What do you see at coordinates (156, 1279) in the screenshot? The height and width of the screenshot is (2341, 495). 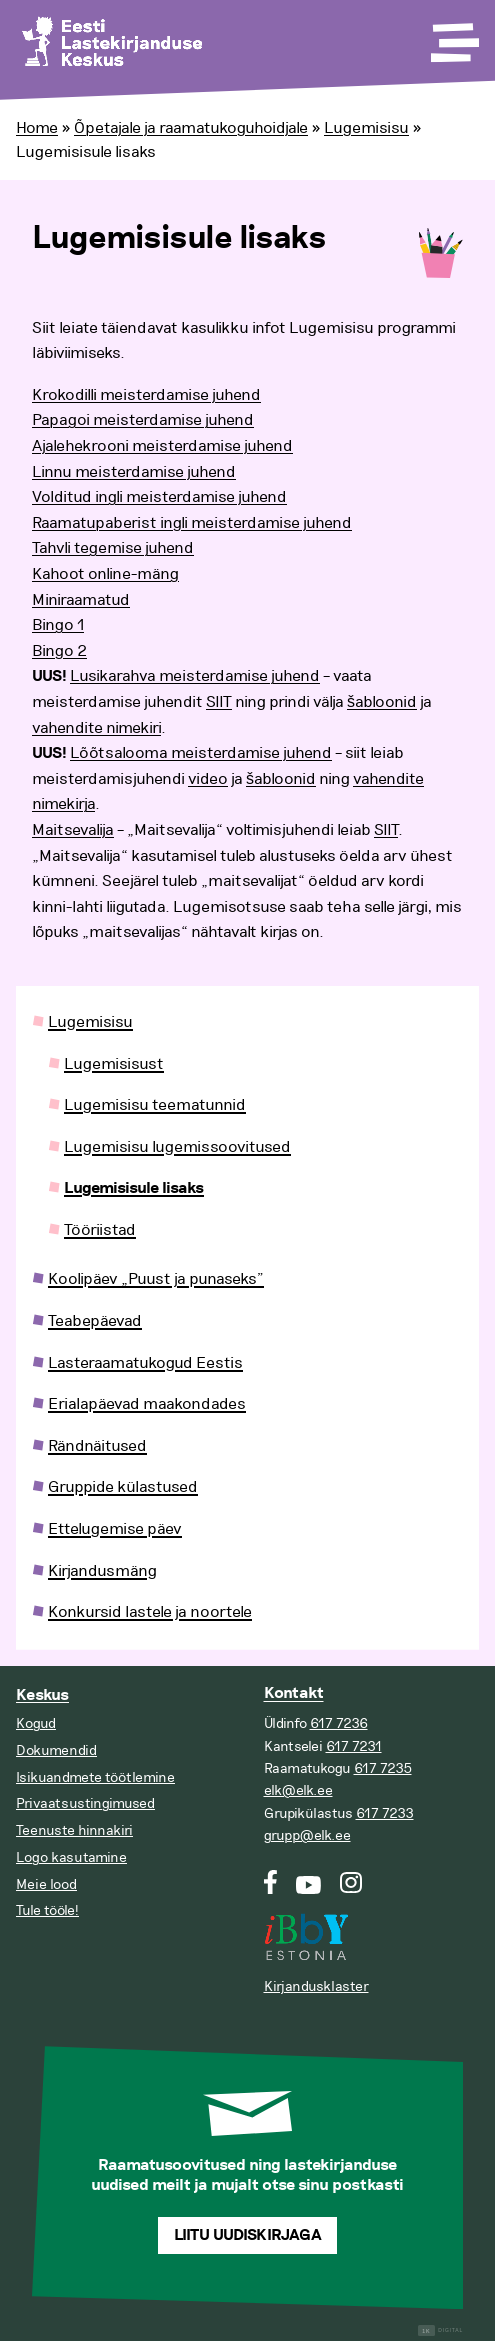 I see `Koolipäev „Puust ja punaseks”` at bounding box center [156, 1279].